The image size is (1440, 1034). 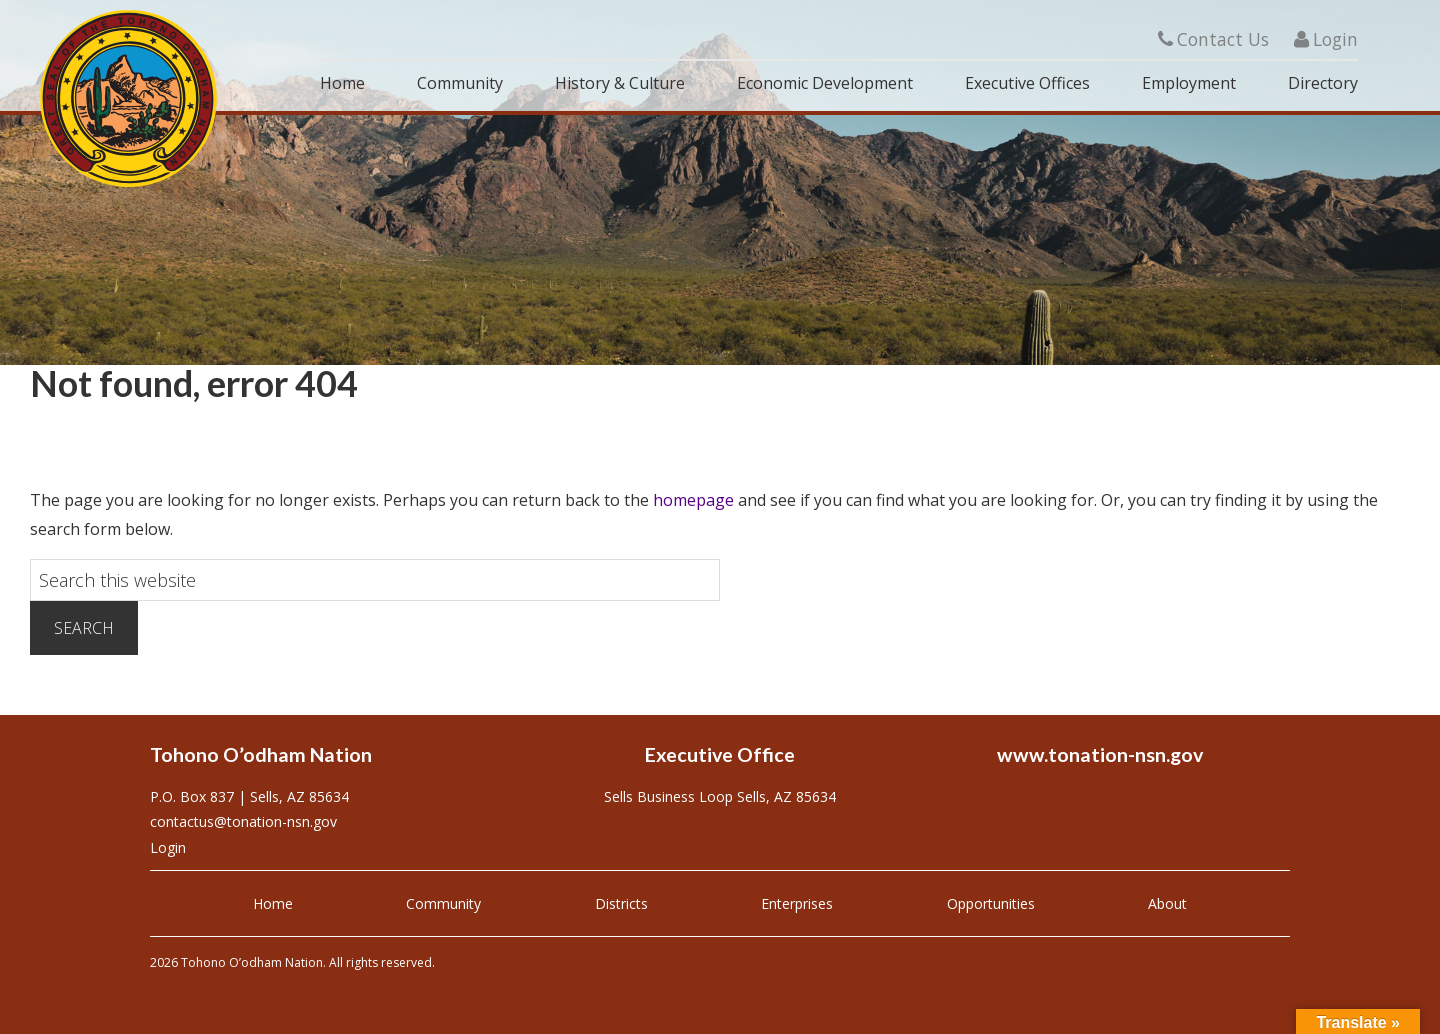 I want to click on Login, so click(x=1326, y=39).